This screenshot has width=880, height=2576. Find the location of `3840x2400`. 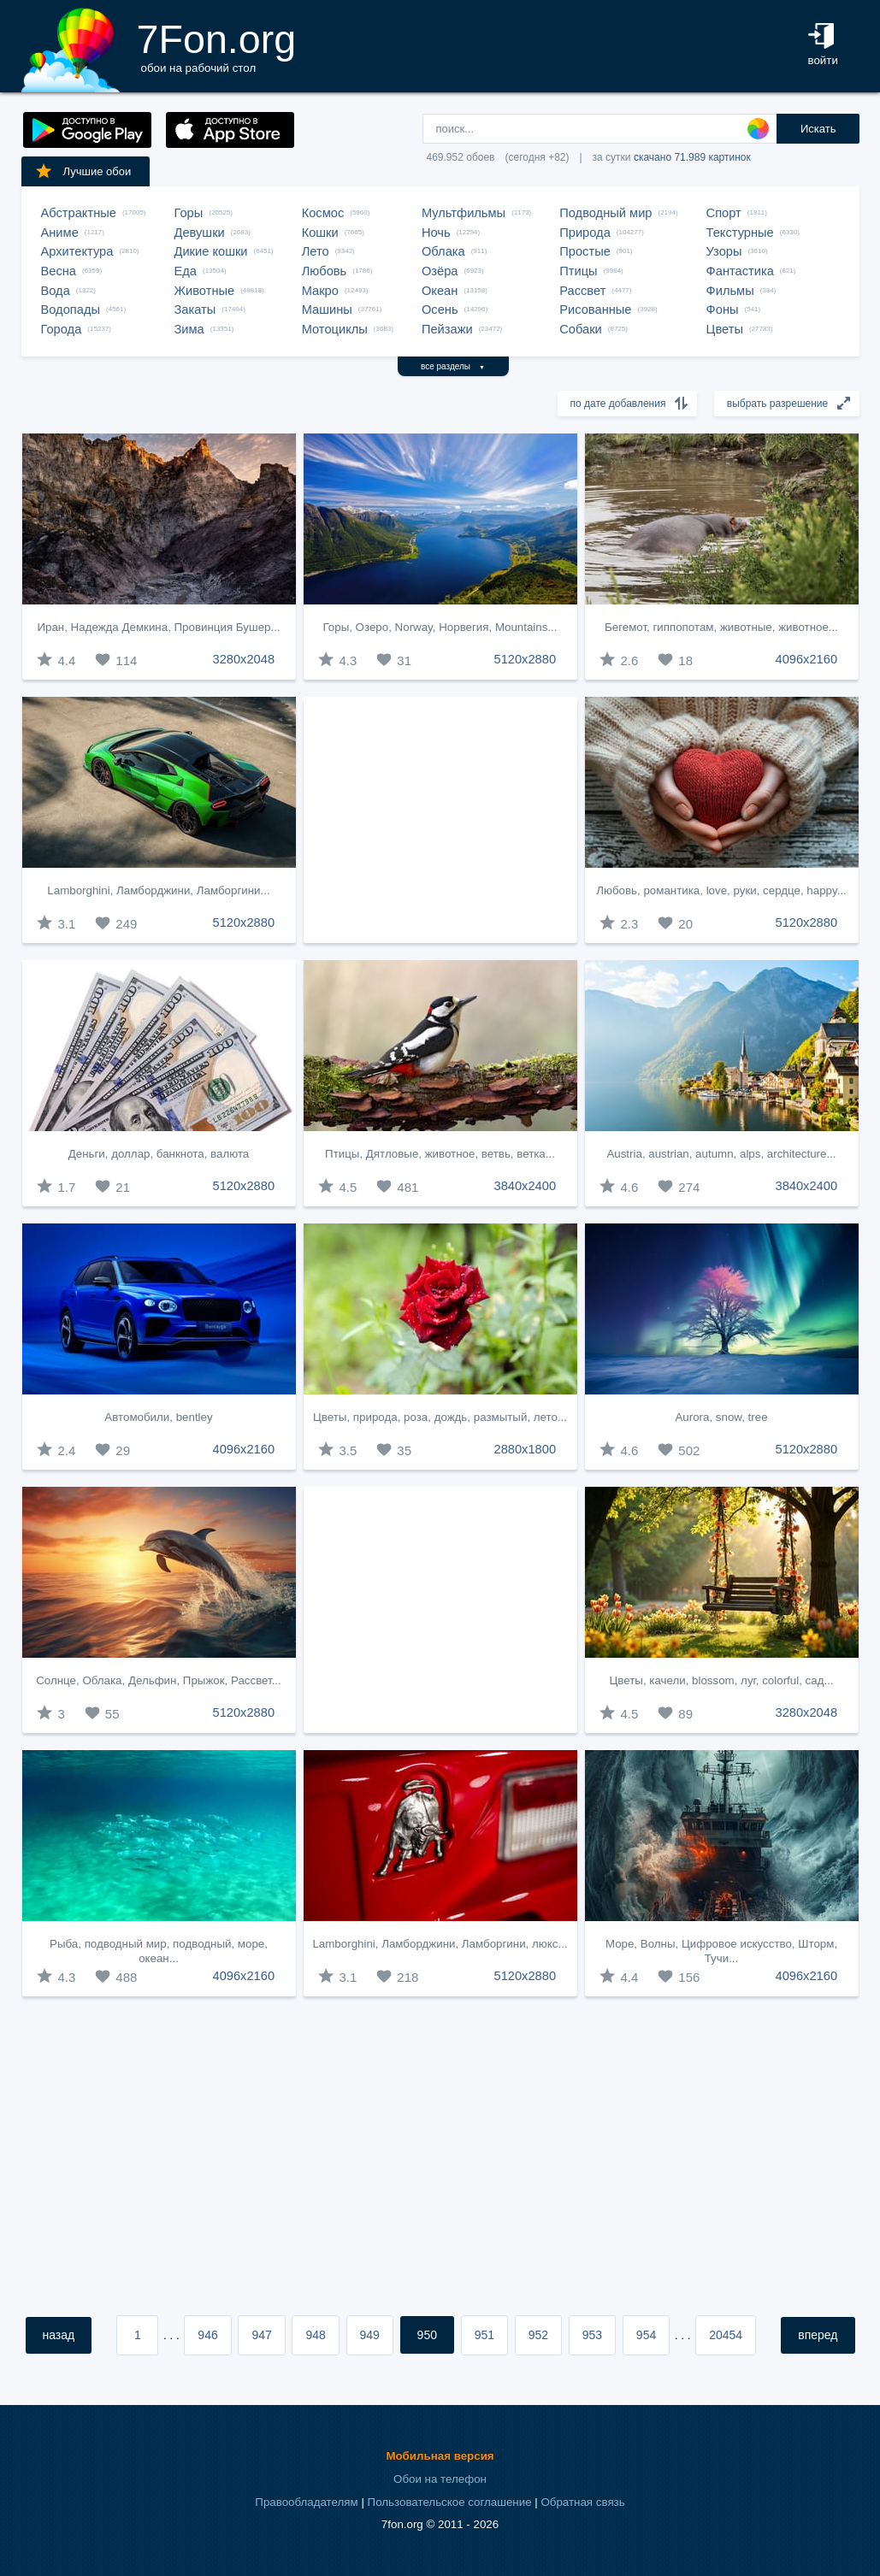

3840x2400 is located at coordinates (525, 1186).